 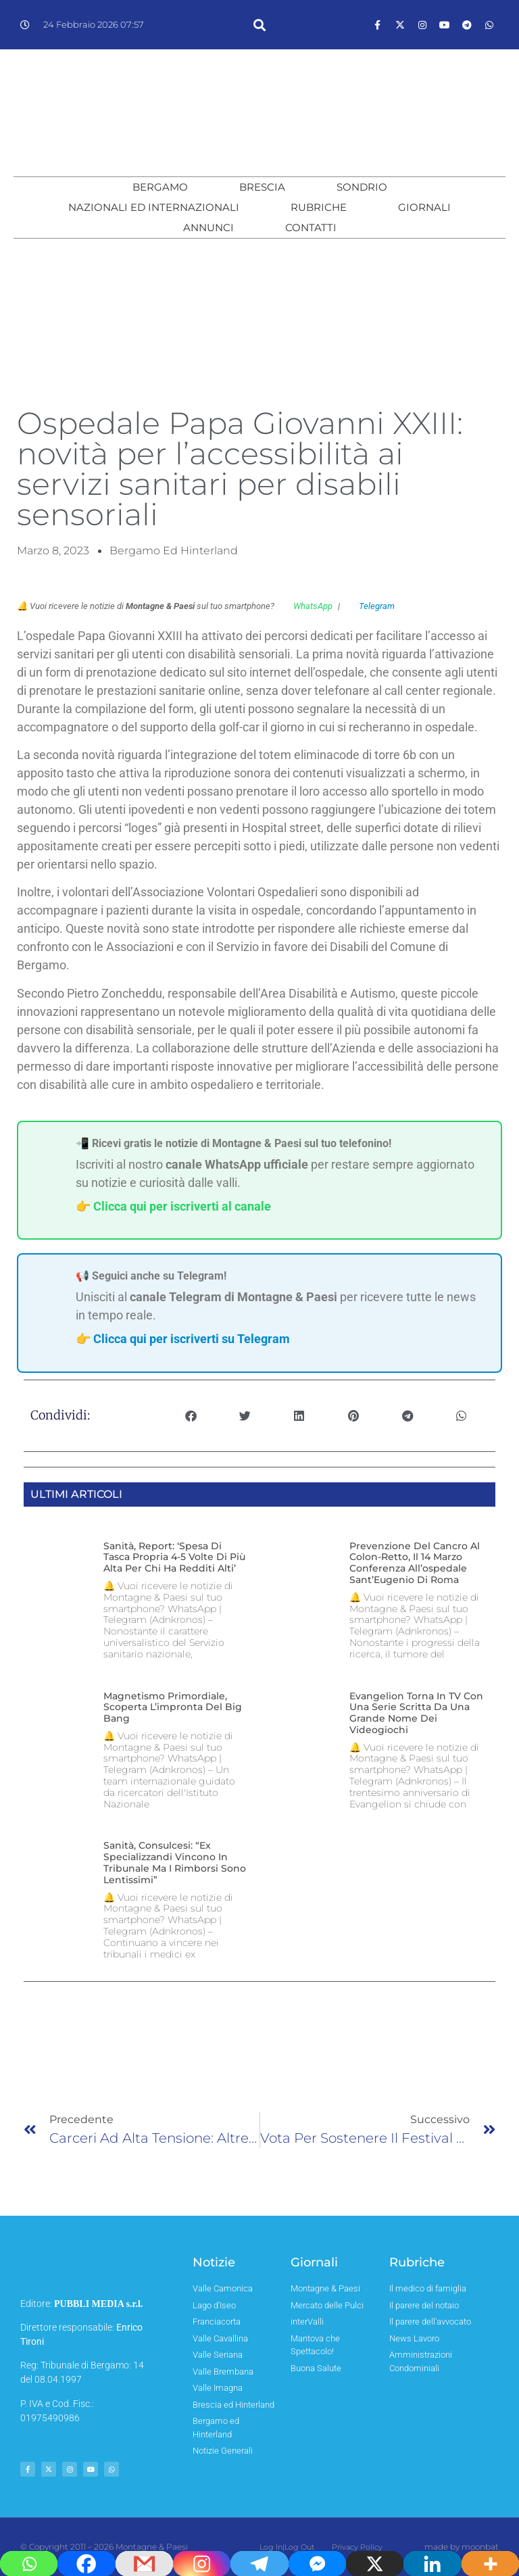 What do you see at coordinates (362, 186) in the screenshot?
I see `Sondrio` at bounding box center [362, 186].